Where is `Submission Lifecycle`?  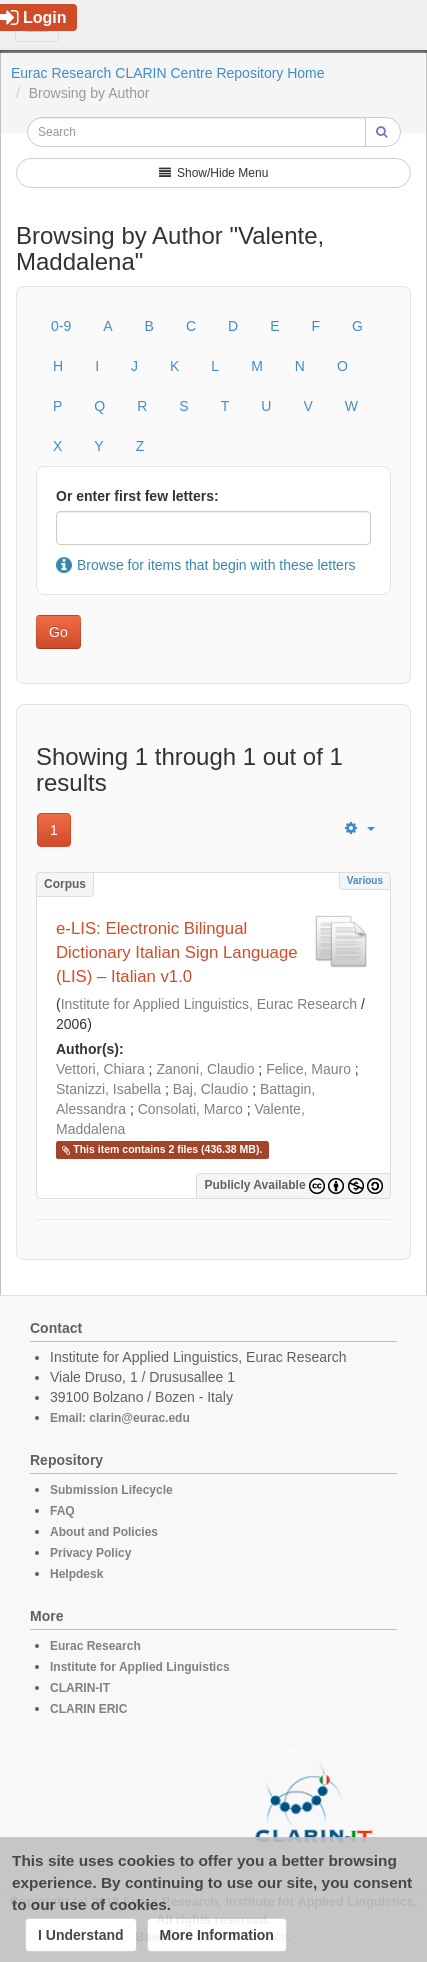
Submission Lifecycle is located at coordinates (111, 1490).